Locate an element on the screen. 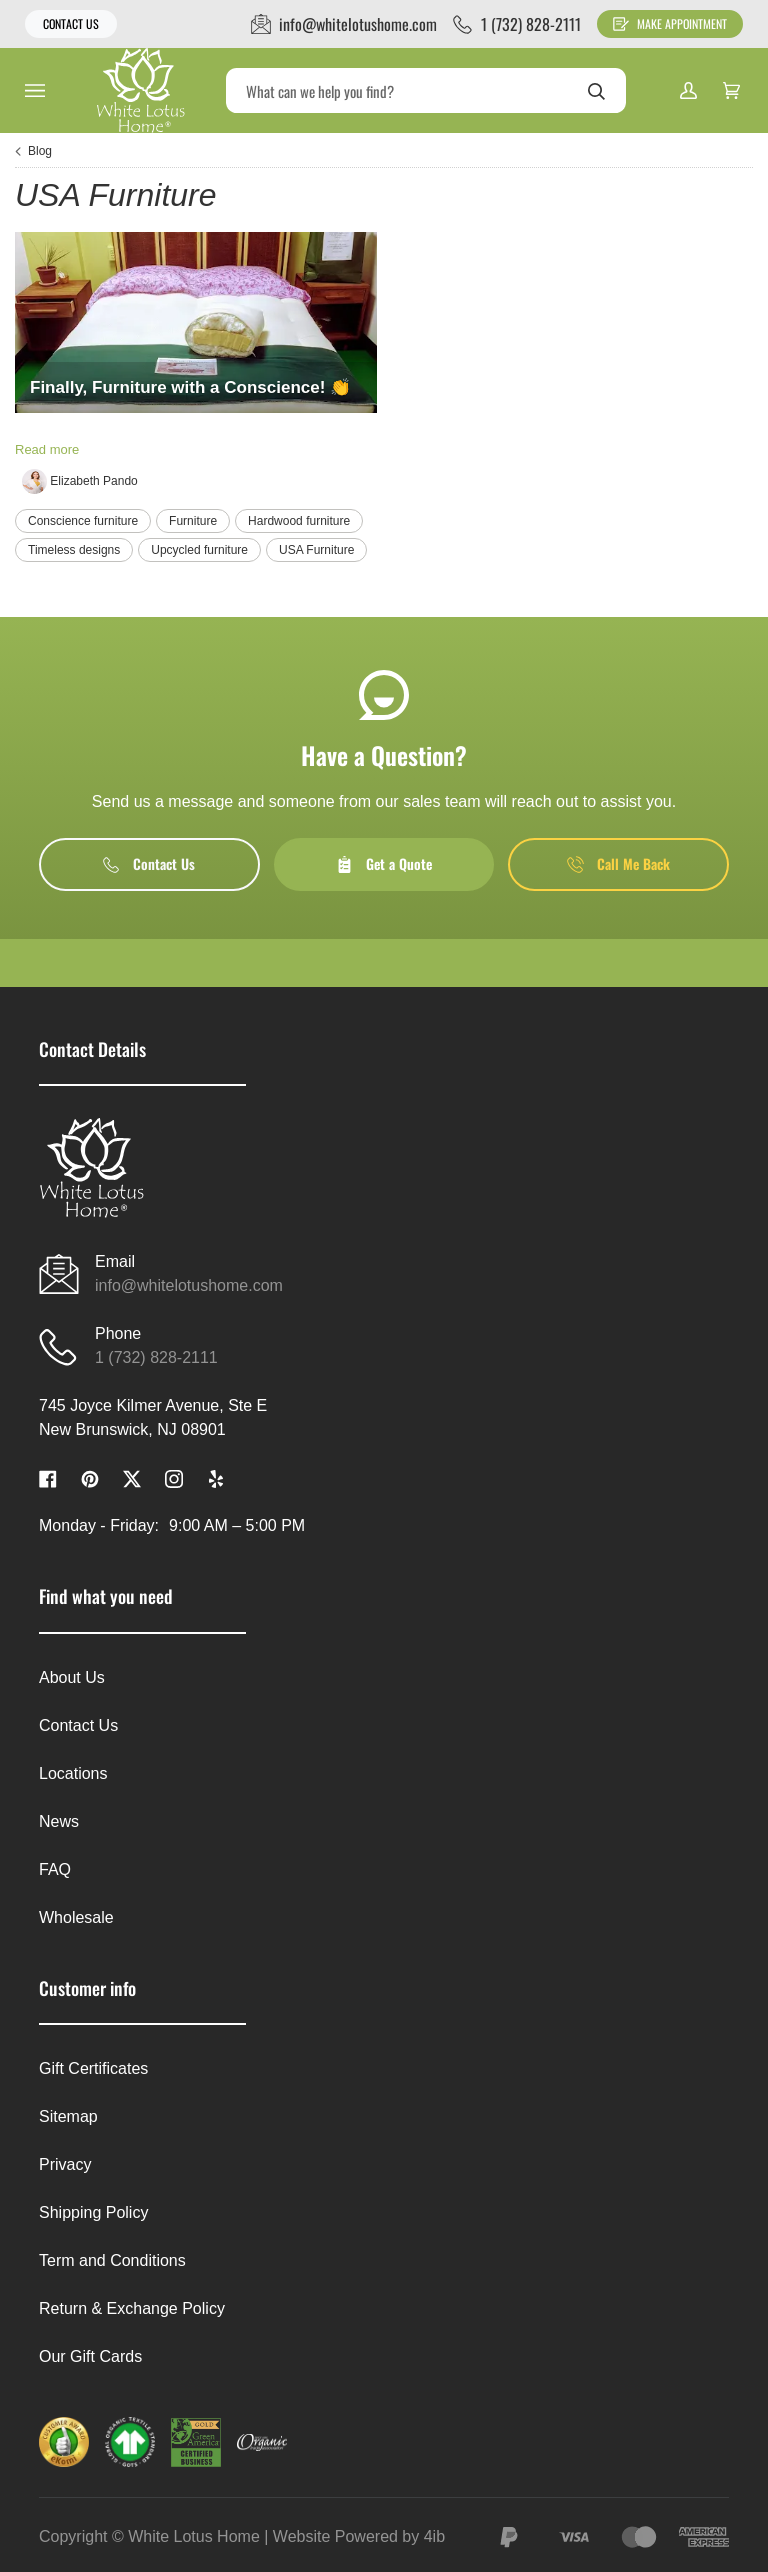 Image resolution: width=768 pixels, height=2572 pixels. Timeless designs is located at coordinates (74, 550).